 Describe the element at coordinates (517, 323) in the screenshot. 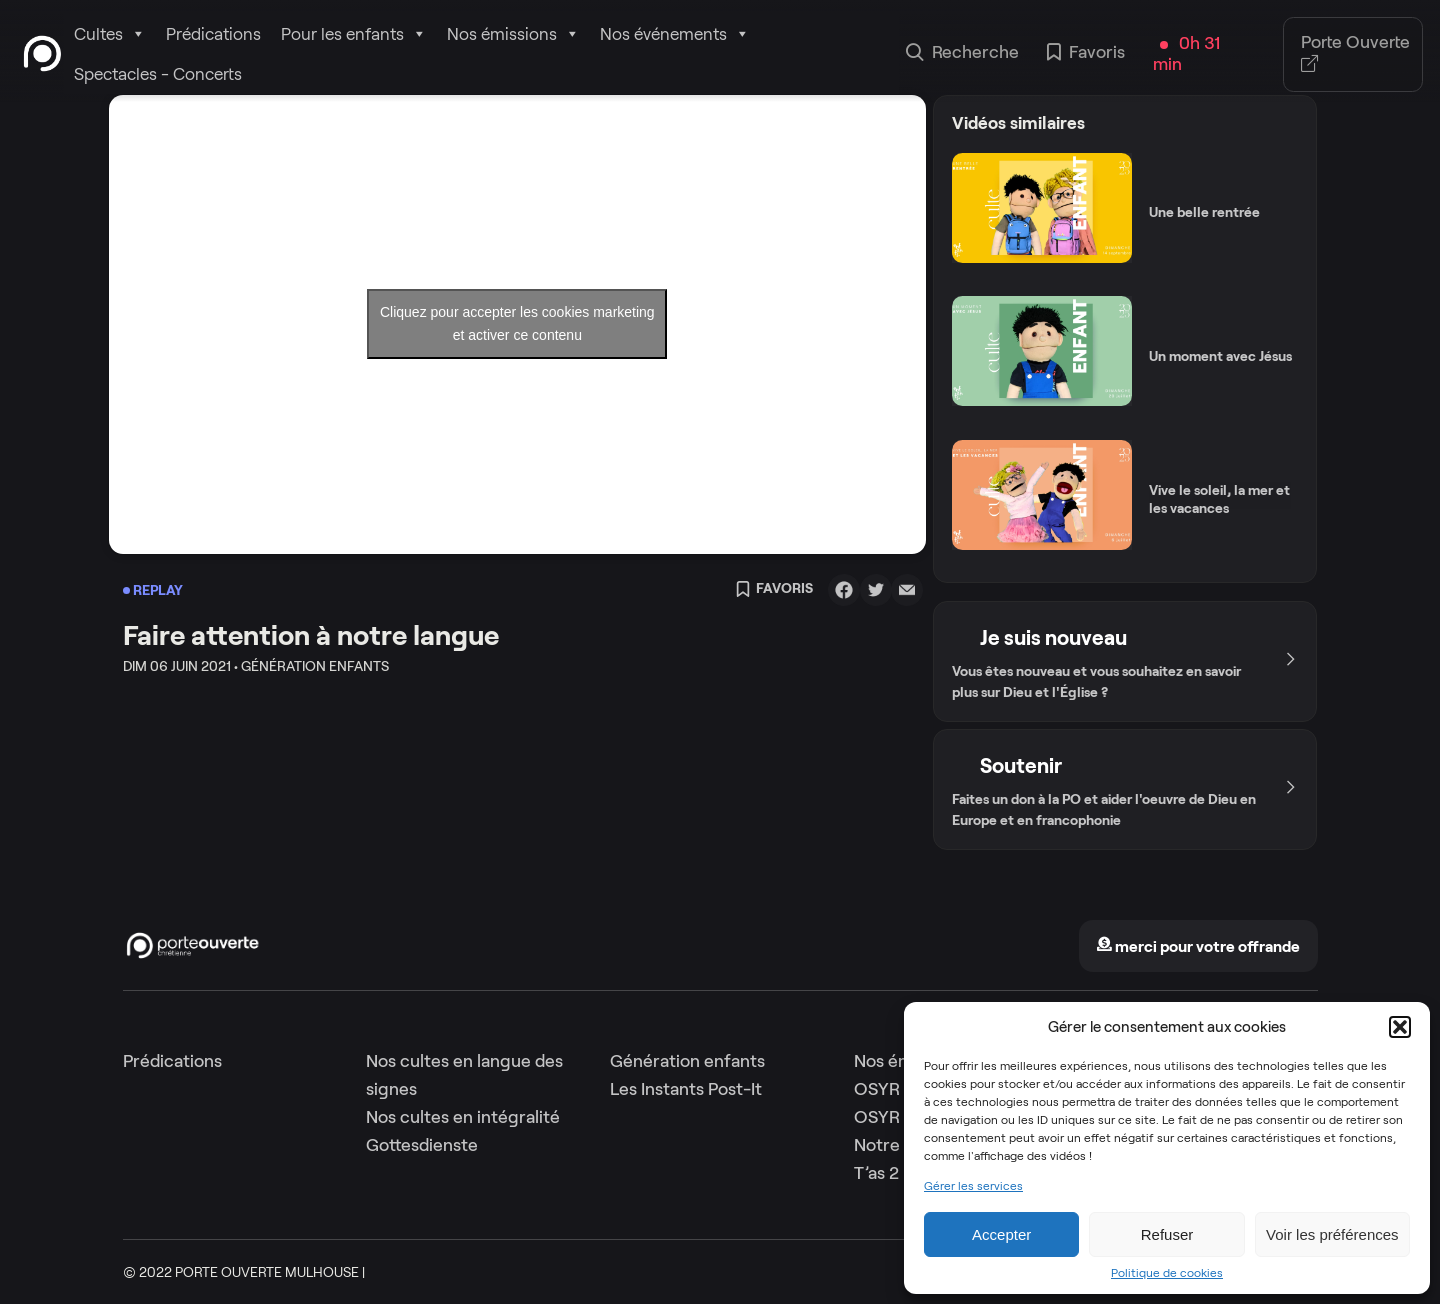

I see `Cliquez pour accepter les cookies marketing et activer ce contenu` at that location.